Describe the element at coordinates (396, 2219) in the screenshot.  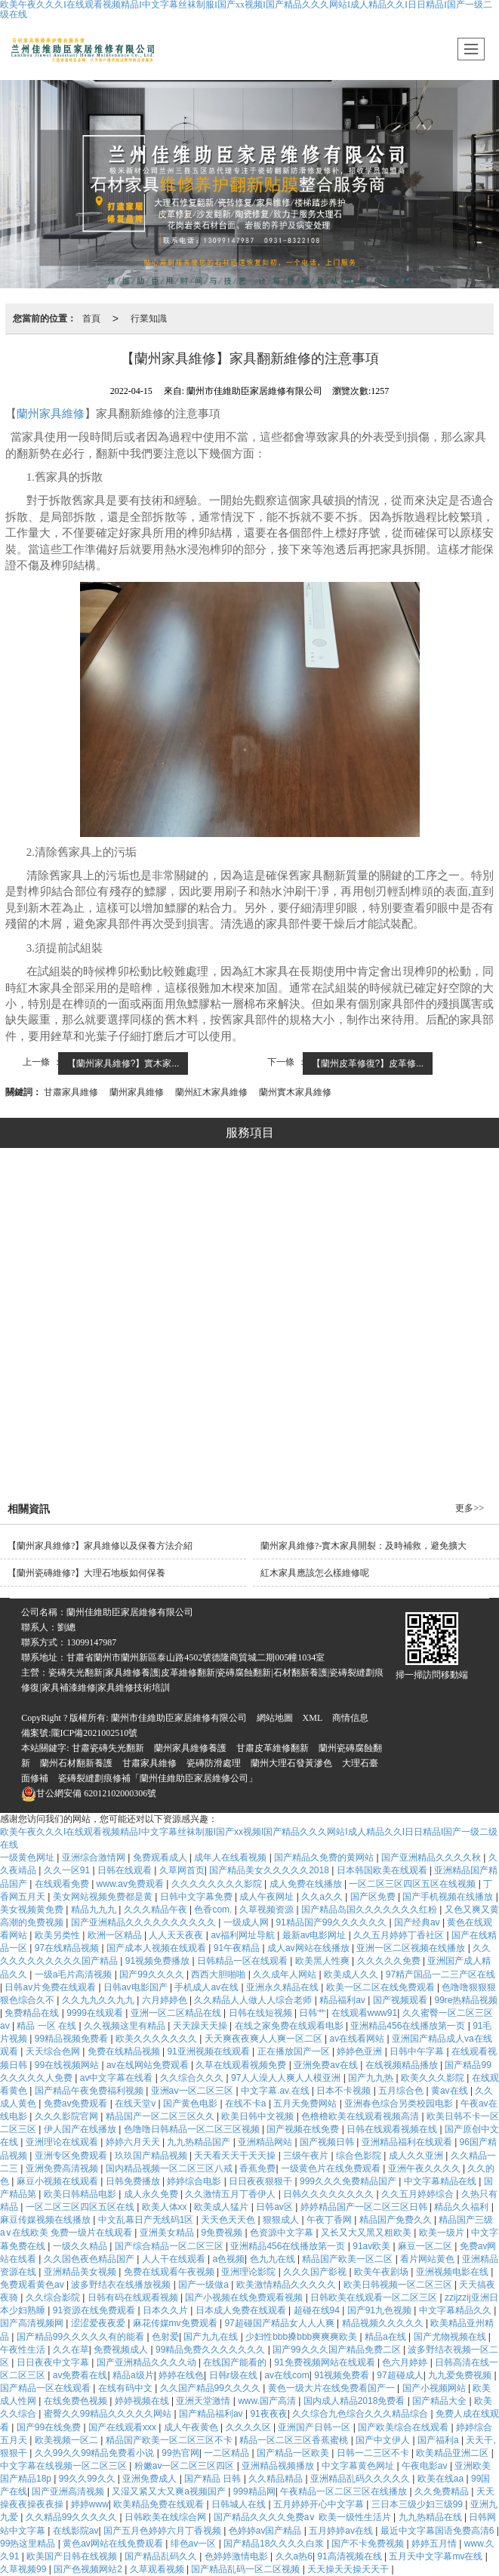
I see `精品国产免费久久` at that location.